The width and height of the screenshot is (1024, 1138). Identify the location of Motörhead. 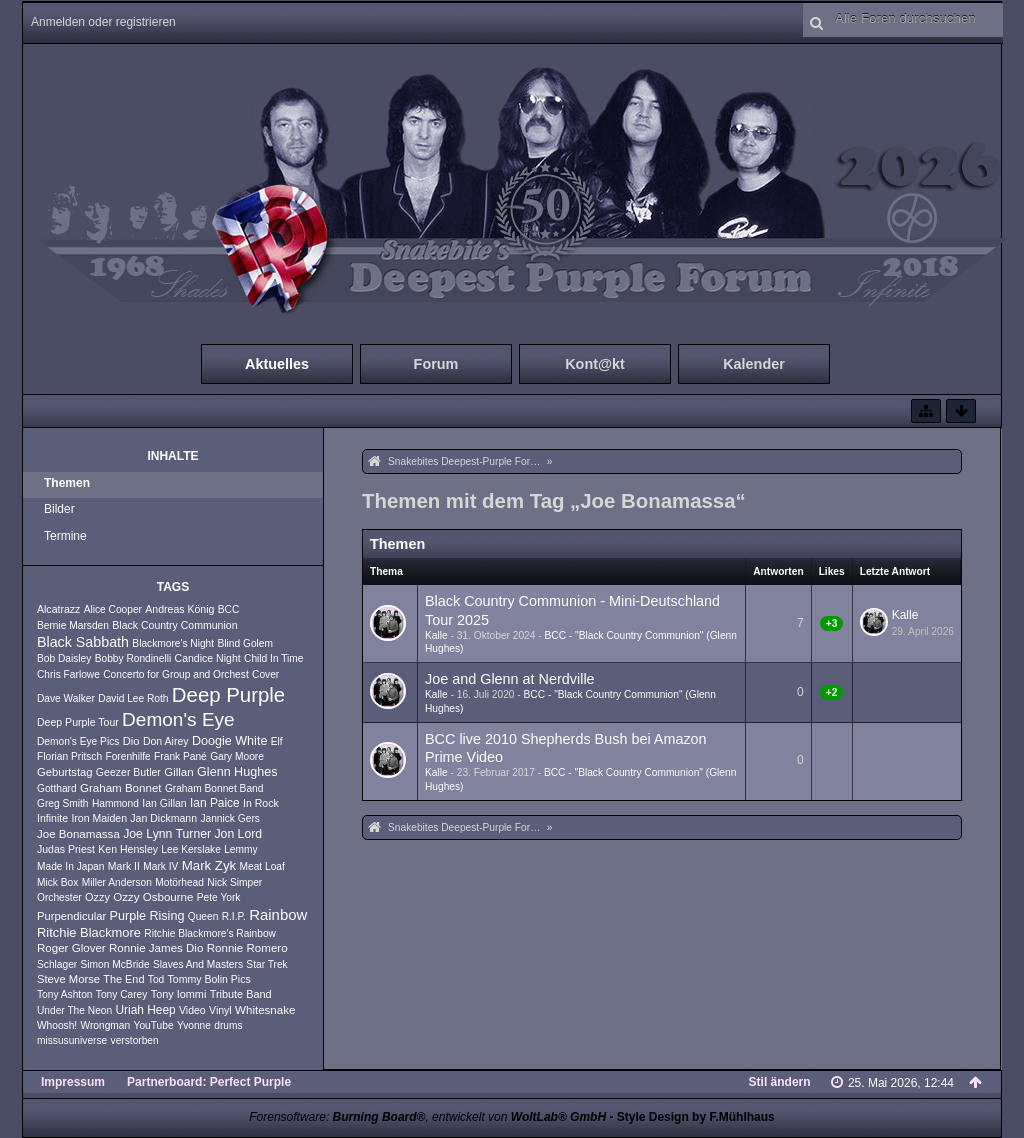
(179, 882).